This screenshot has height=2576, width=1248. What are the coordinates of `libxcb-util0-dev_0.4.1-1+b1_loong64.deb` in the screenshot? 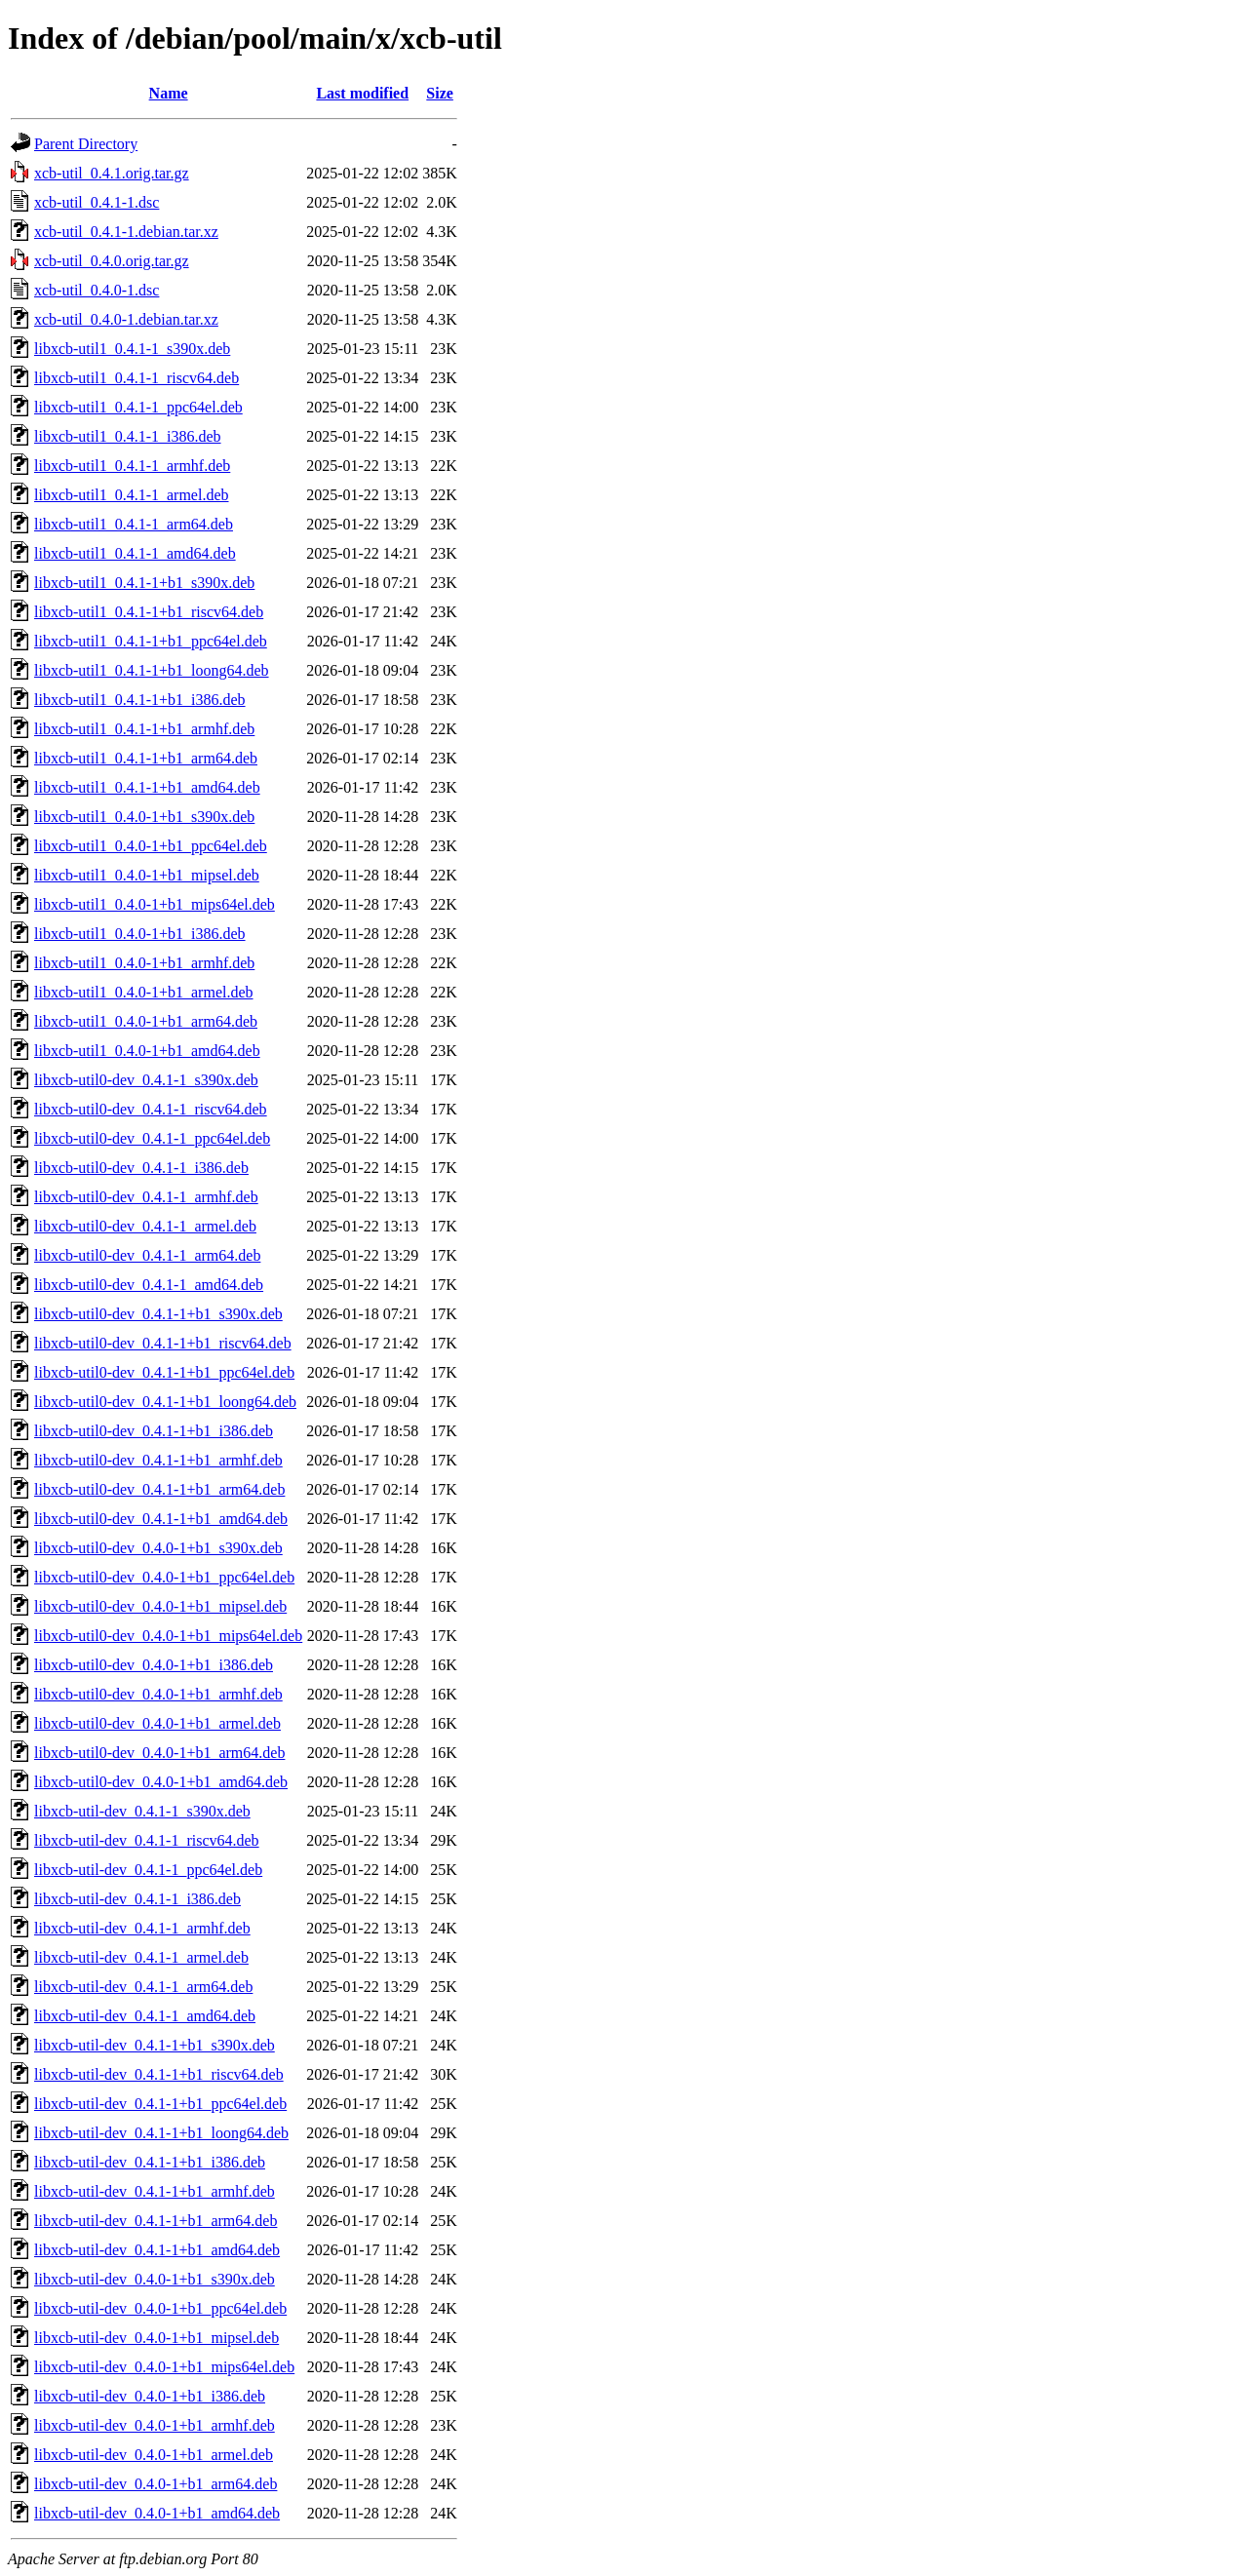 It's located at (165, 1401).